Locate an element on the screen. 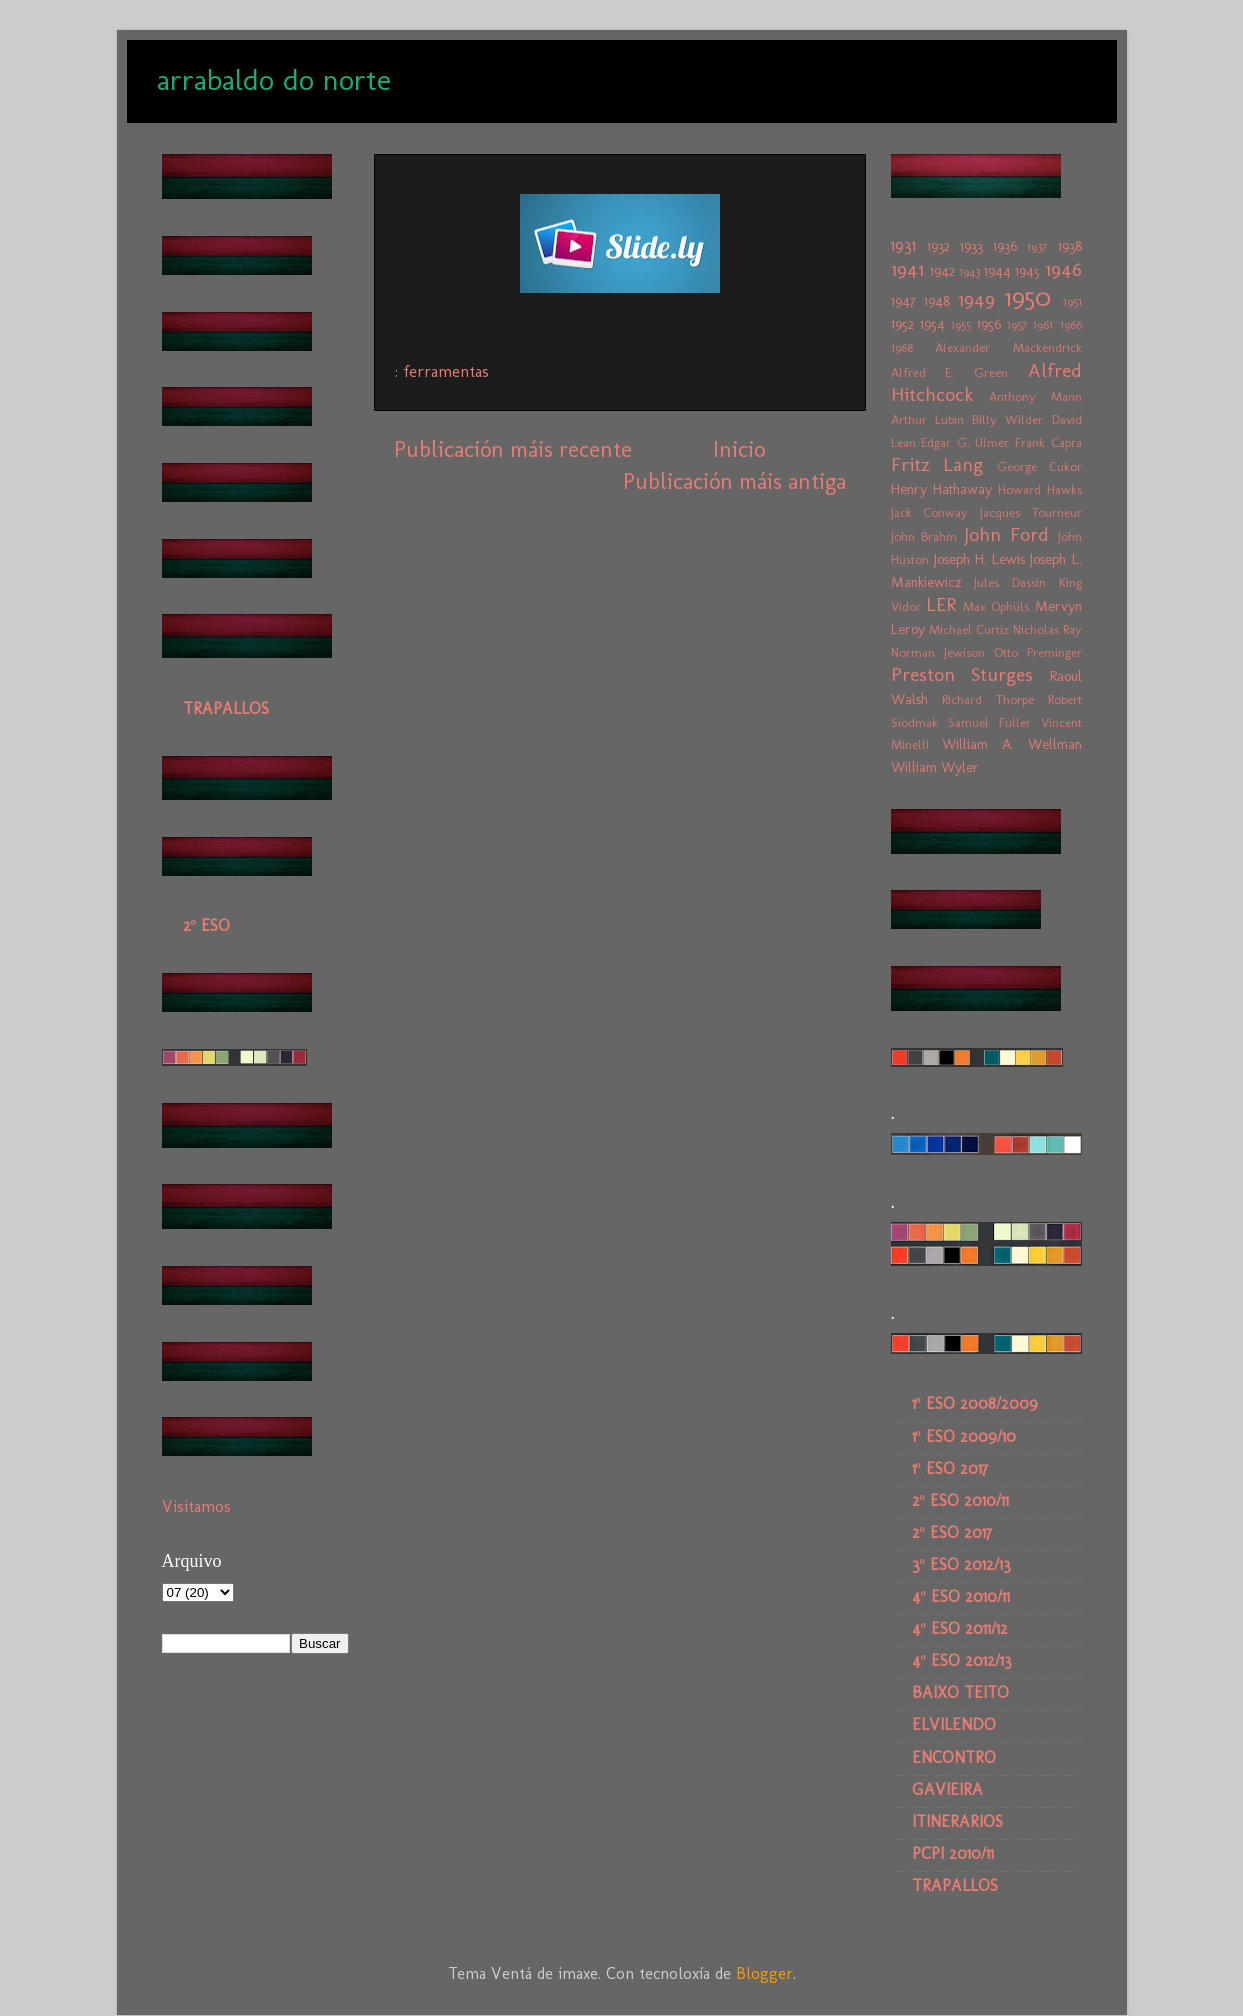  Billy Wilder is located at coordinates (1007, 419).